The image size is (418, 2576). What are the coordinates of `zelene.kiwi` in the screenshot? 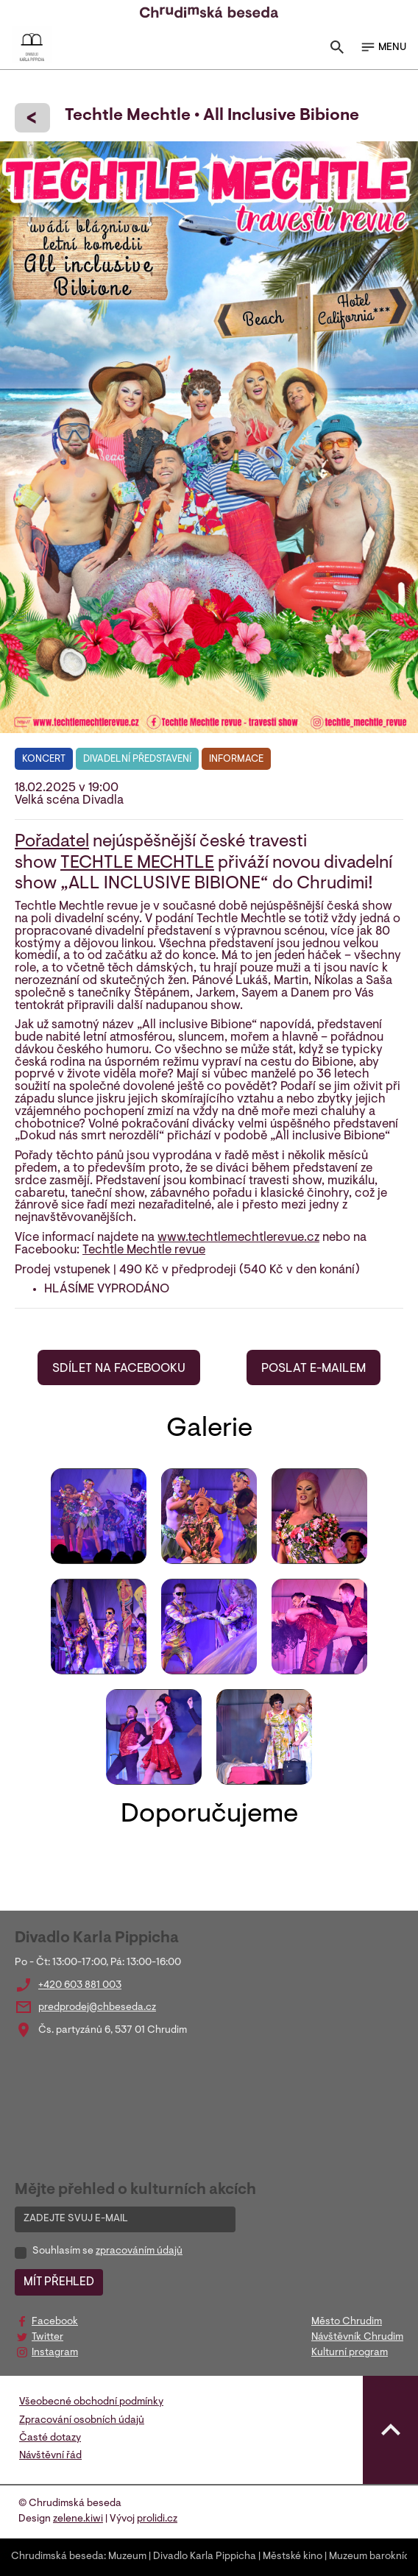 It's located at (78, 2519).